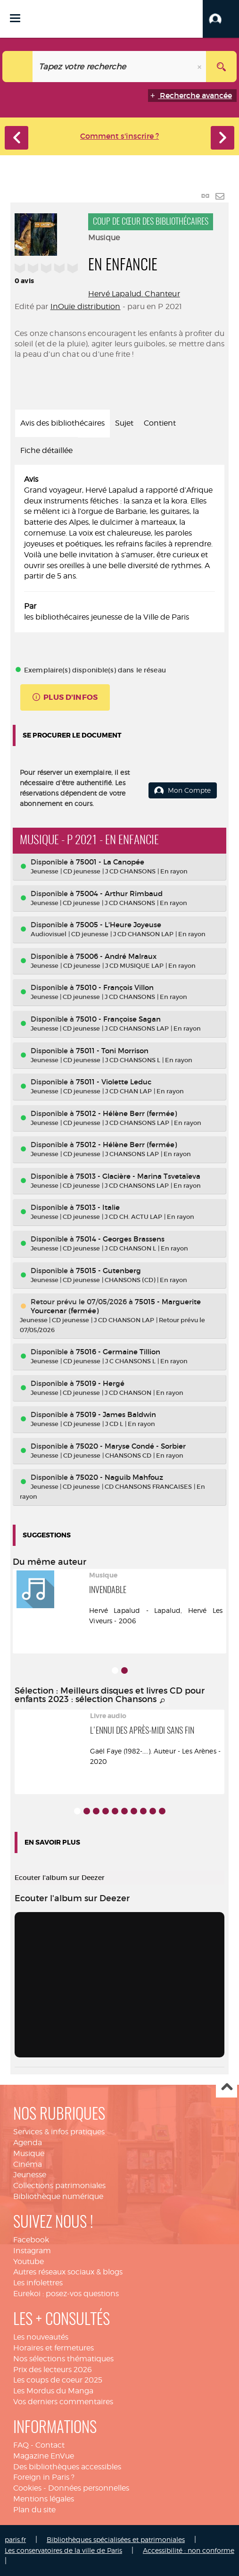 This screenshot has height=2576, width=239. Describe the element at coordinates (43, 2498) in the screenshot. I see `Mentions légales` at that location.